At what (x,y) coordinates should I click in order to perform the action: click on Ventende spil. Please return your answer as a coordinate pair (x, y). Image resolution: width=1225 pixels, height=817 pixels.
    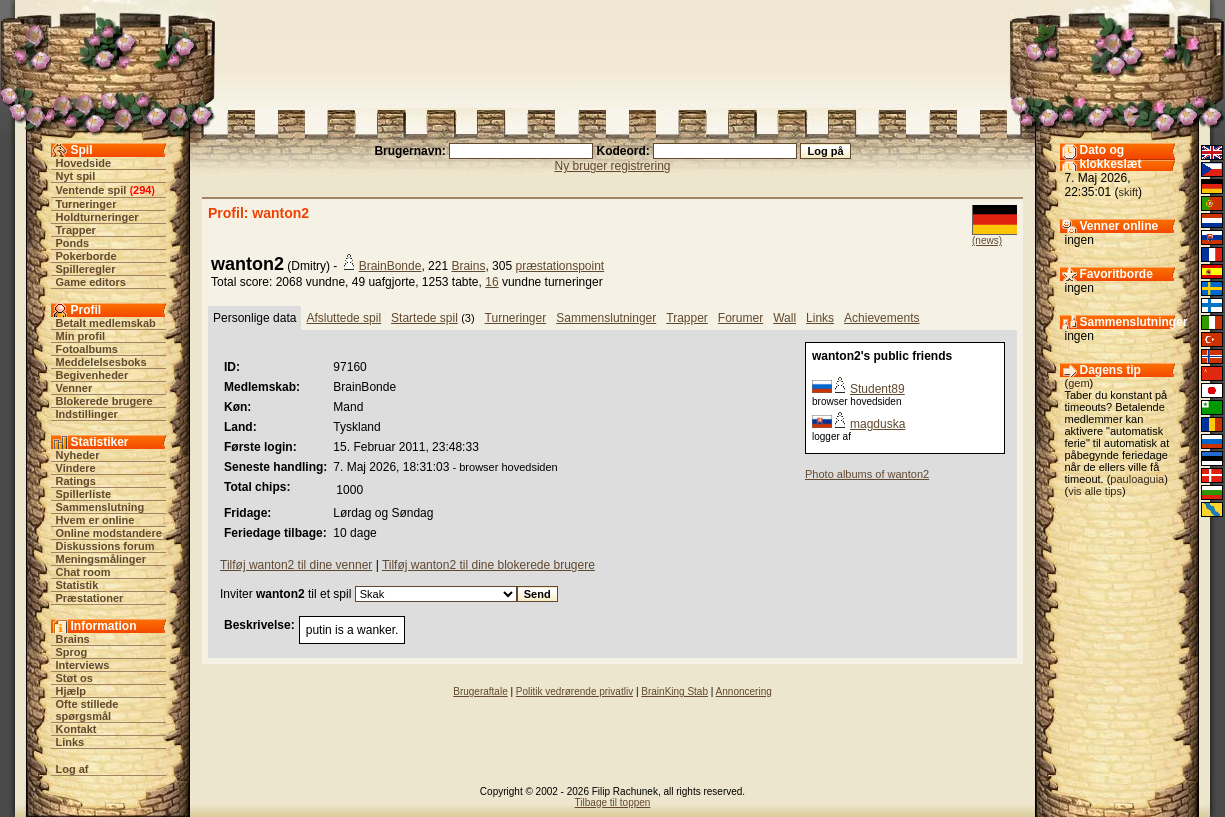
    Looking at the image, I should click on (91, 190).